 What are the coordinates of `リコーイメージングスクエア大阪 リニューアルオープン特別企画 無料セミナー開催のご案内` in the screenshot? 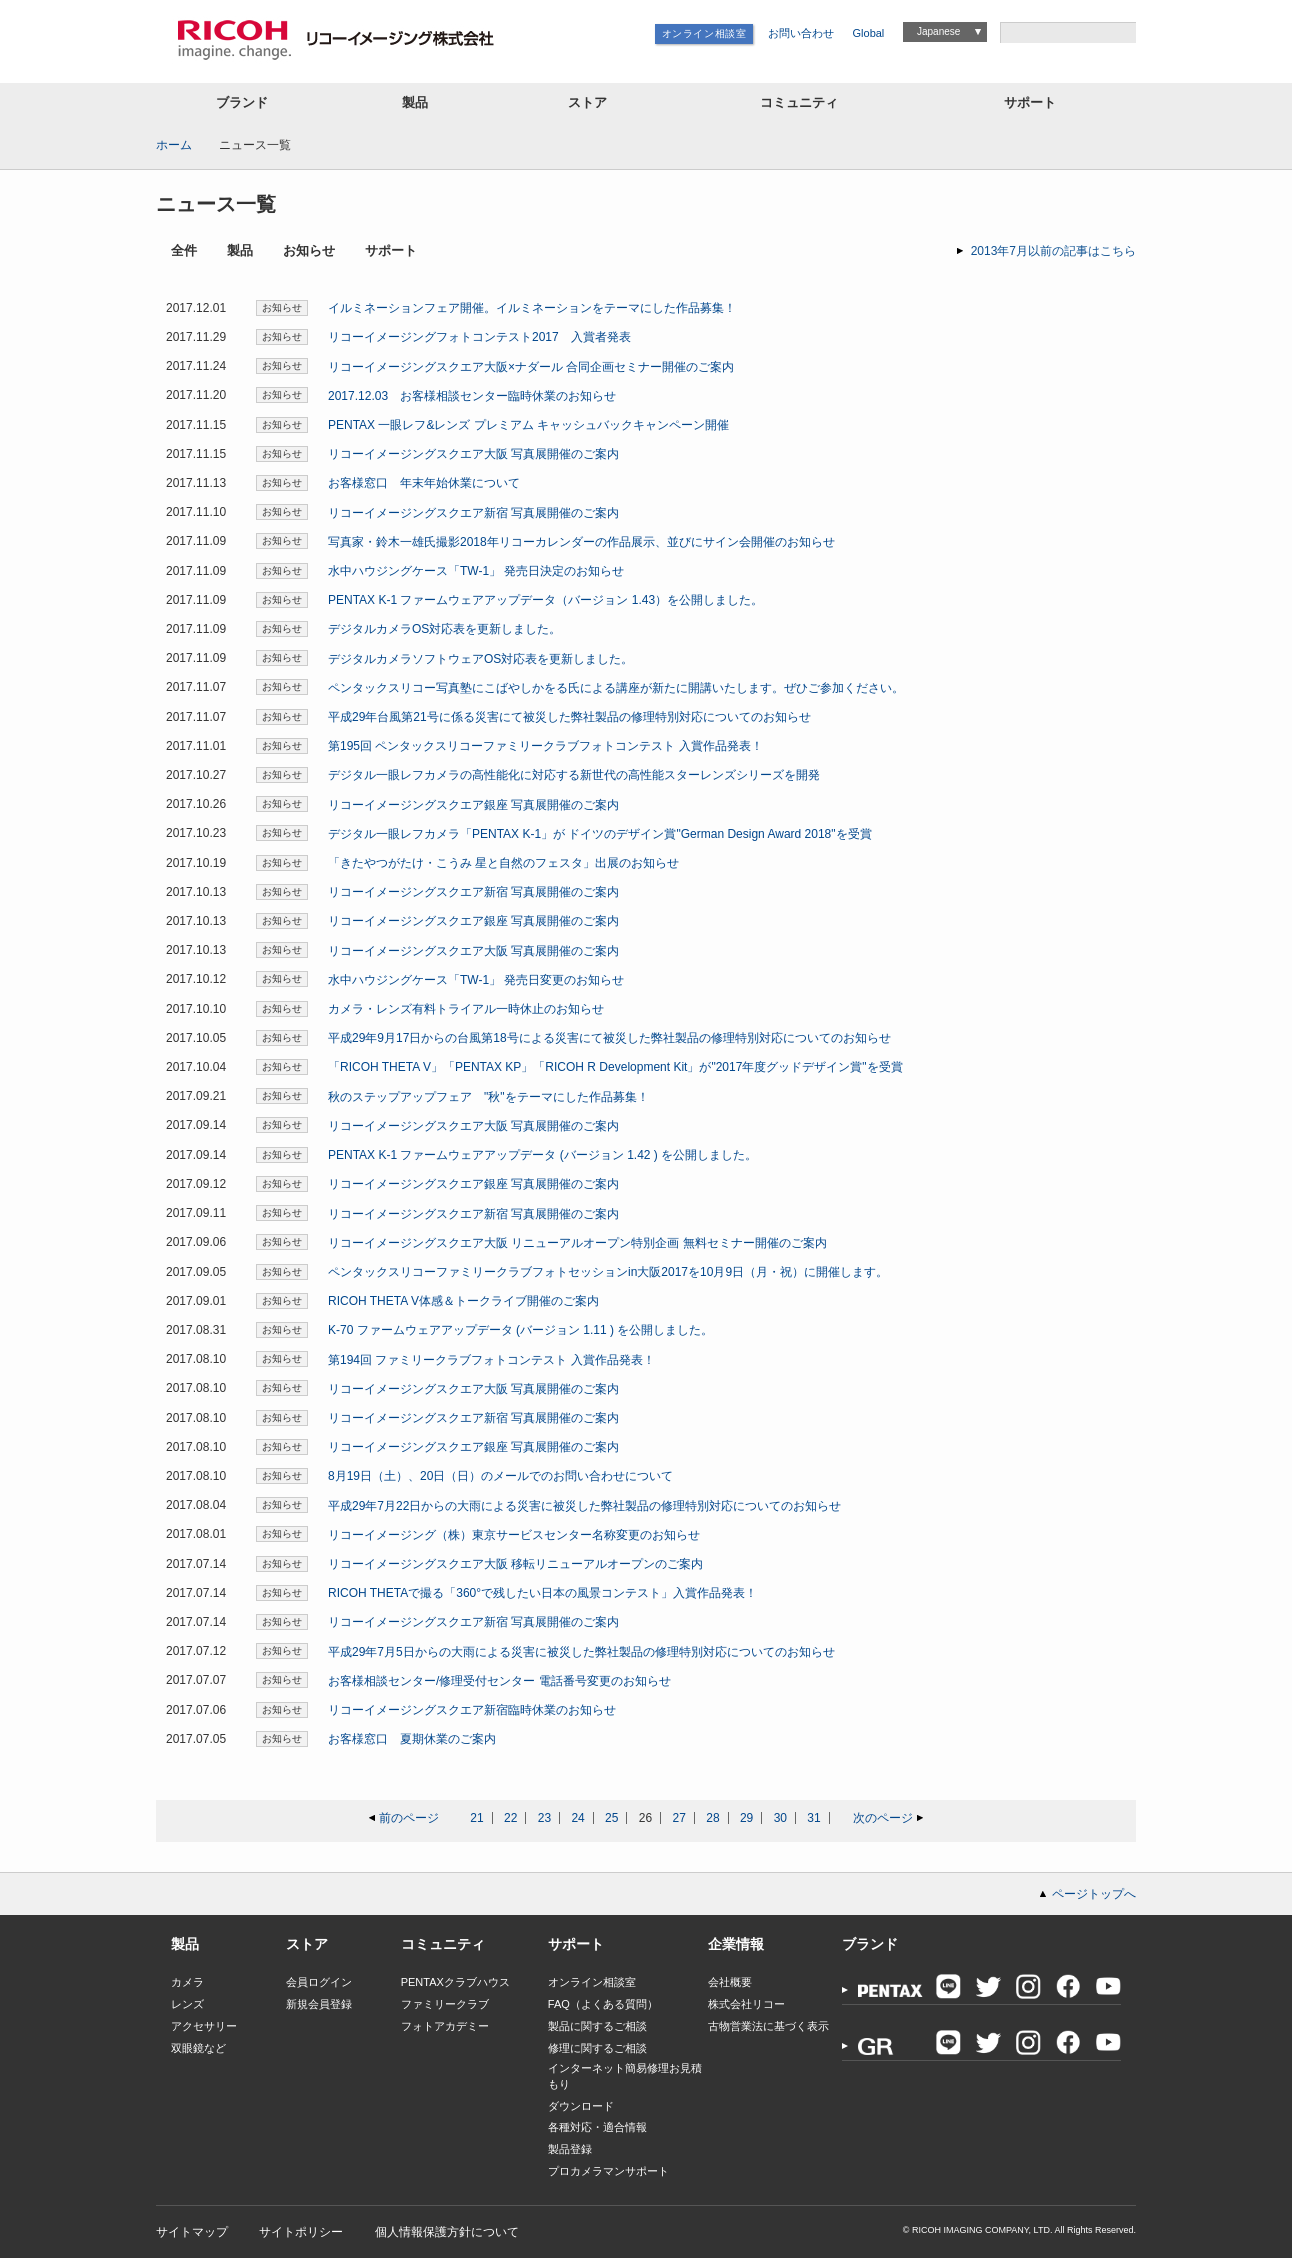 It's located at (577, 1243).